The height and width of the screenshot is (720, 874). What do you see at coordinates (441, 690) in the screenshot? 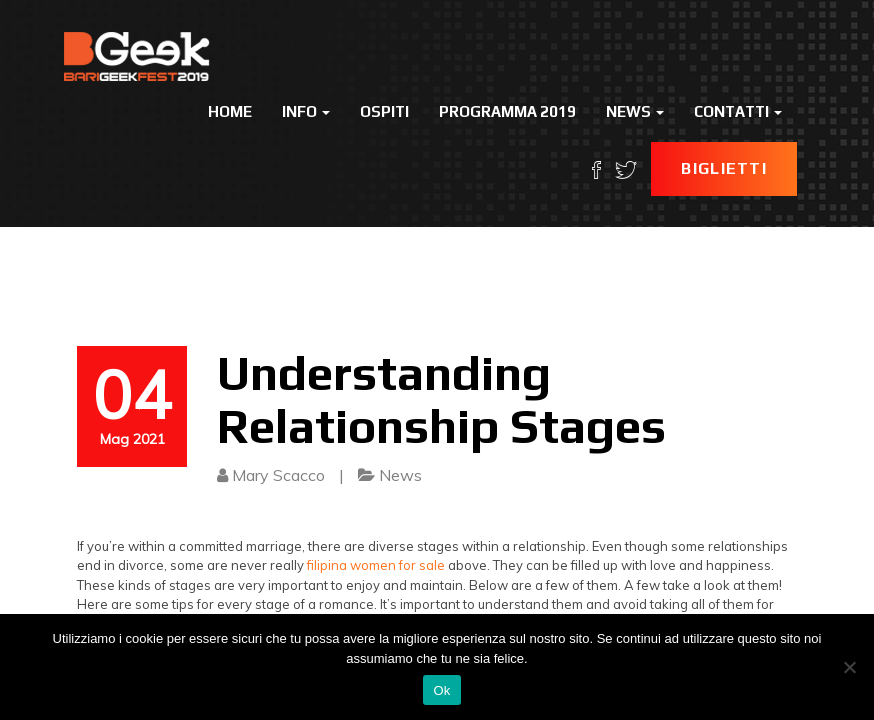
I see `Ok` at bounding box center [441, 690].